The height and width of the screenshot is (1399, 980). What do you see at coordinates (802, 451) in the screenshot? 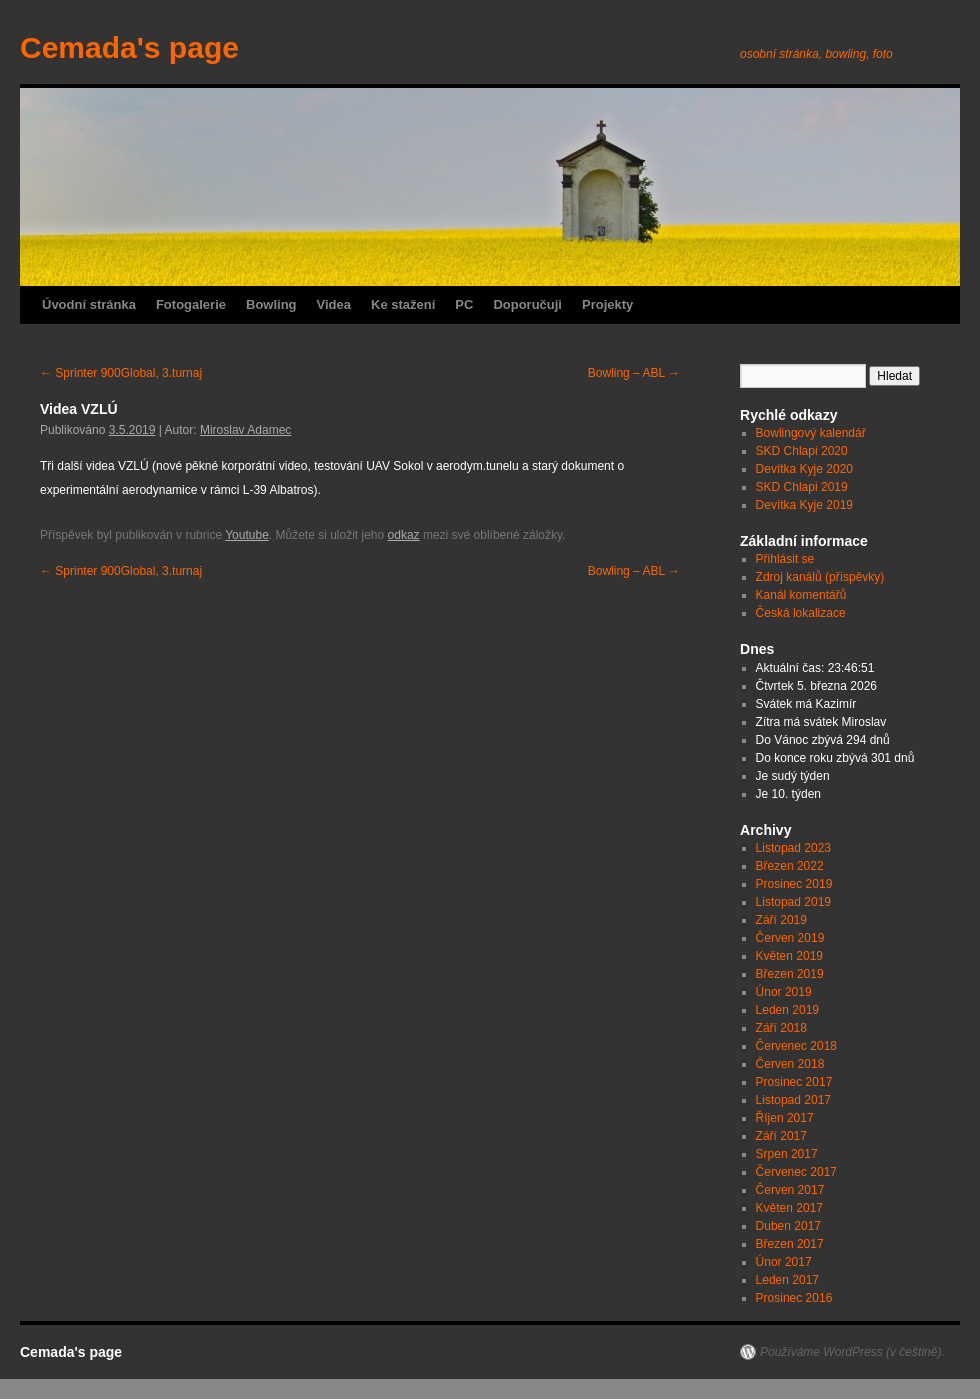
I see `SKD Chlapi 2020` at bounding box center [802, 451].